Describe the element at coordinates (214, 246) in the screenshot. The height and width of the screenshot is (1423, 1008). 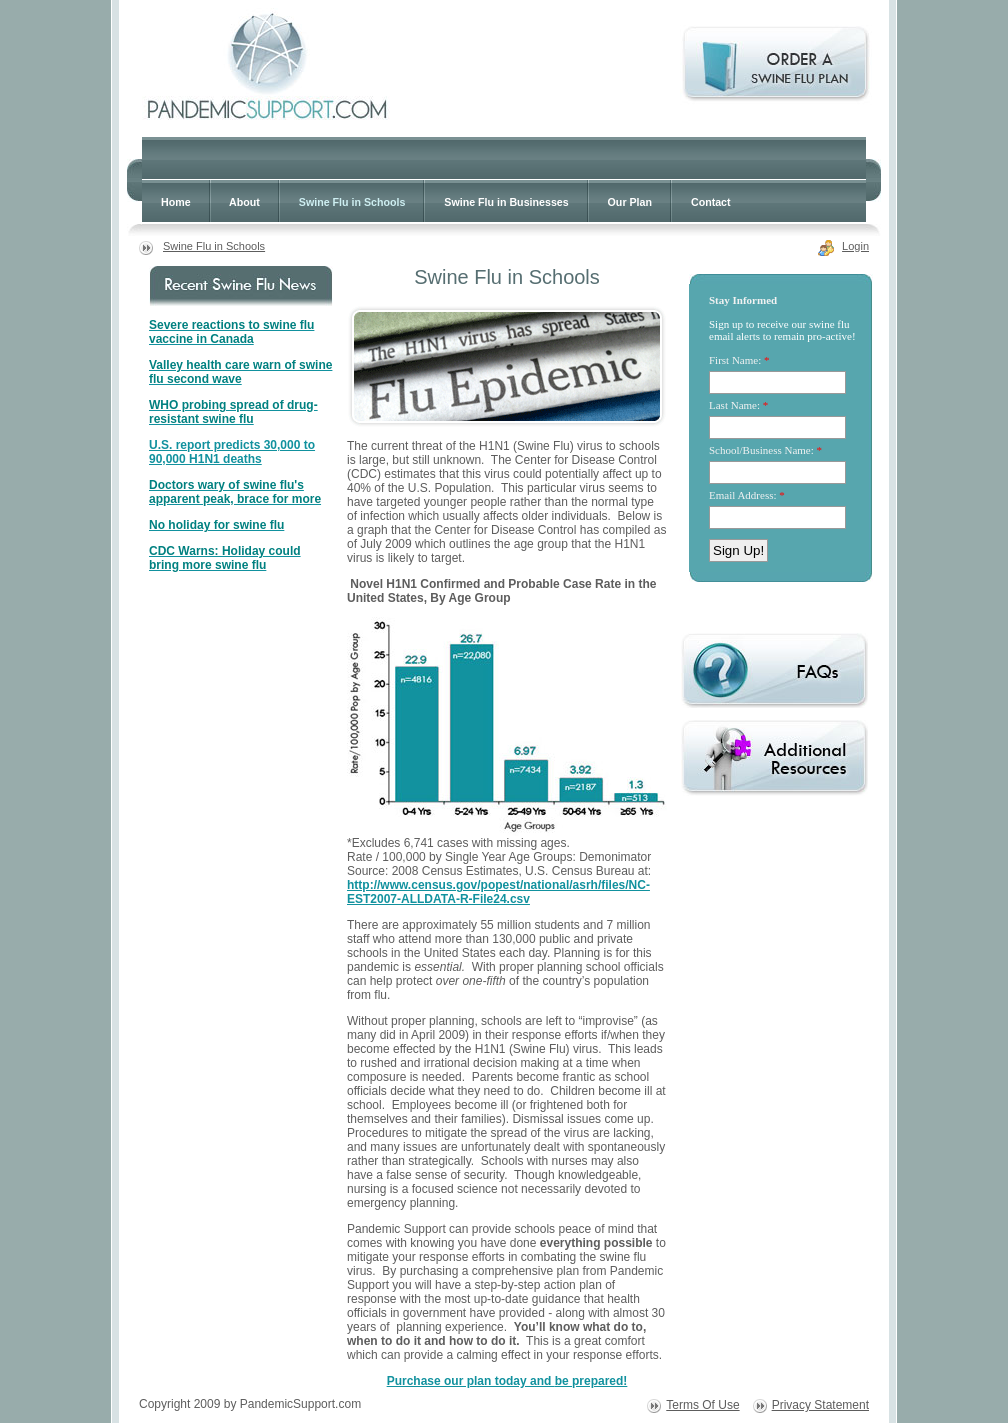
I see `Swine Flu in Schools` at that location.